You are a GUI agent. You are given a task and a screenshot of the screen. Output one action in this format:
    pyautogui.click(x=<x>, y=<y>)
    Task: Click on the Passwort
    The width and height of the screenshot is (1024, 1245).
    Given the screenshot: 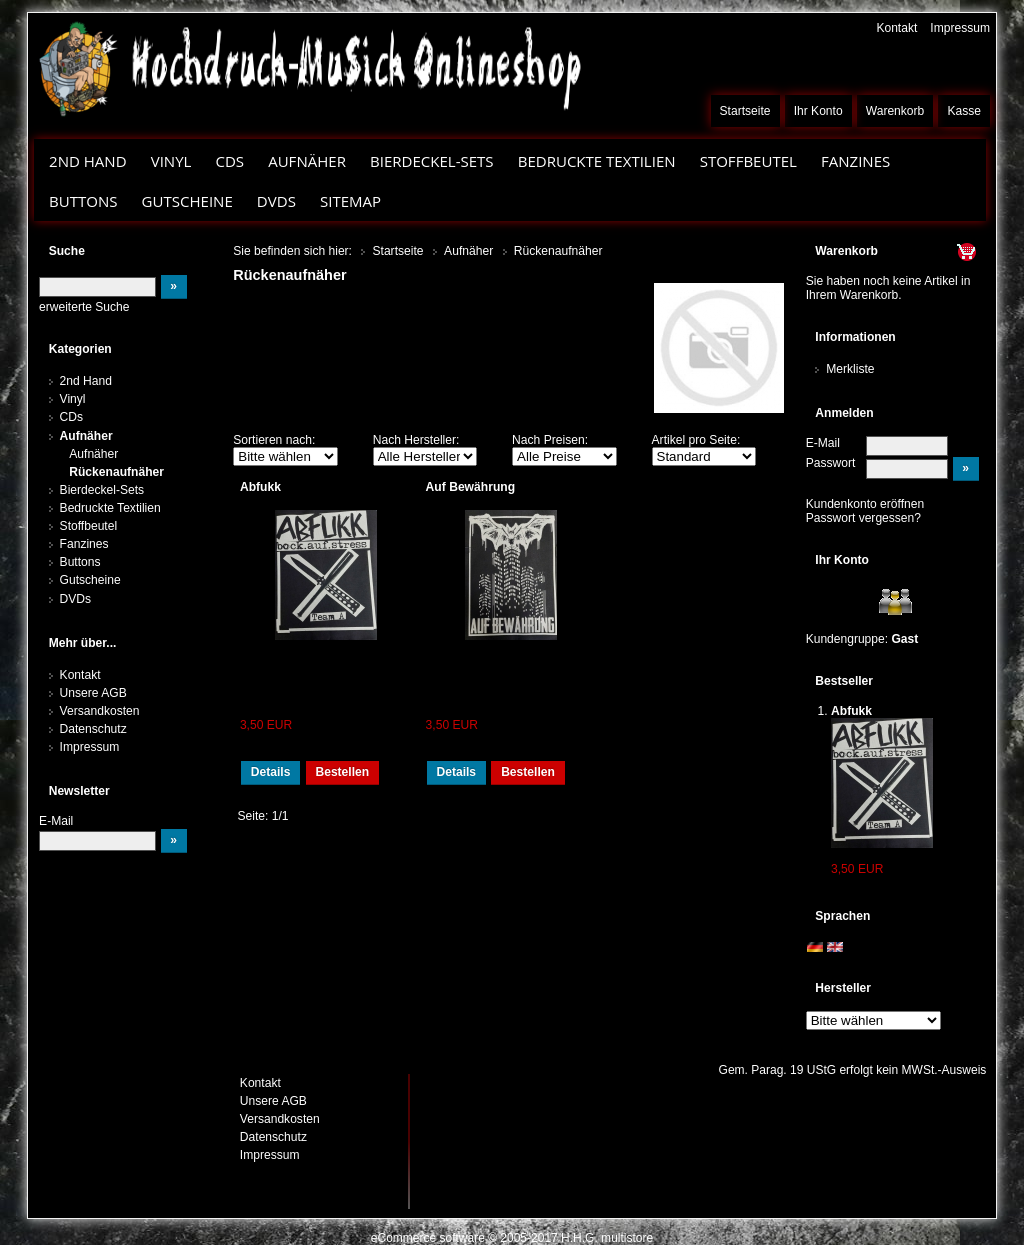 What is the action you would take?
    pyautogui.click(x=831, y=463)
    